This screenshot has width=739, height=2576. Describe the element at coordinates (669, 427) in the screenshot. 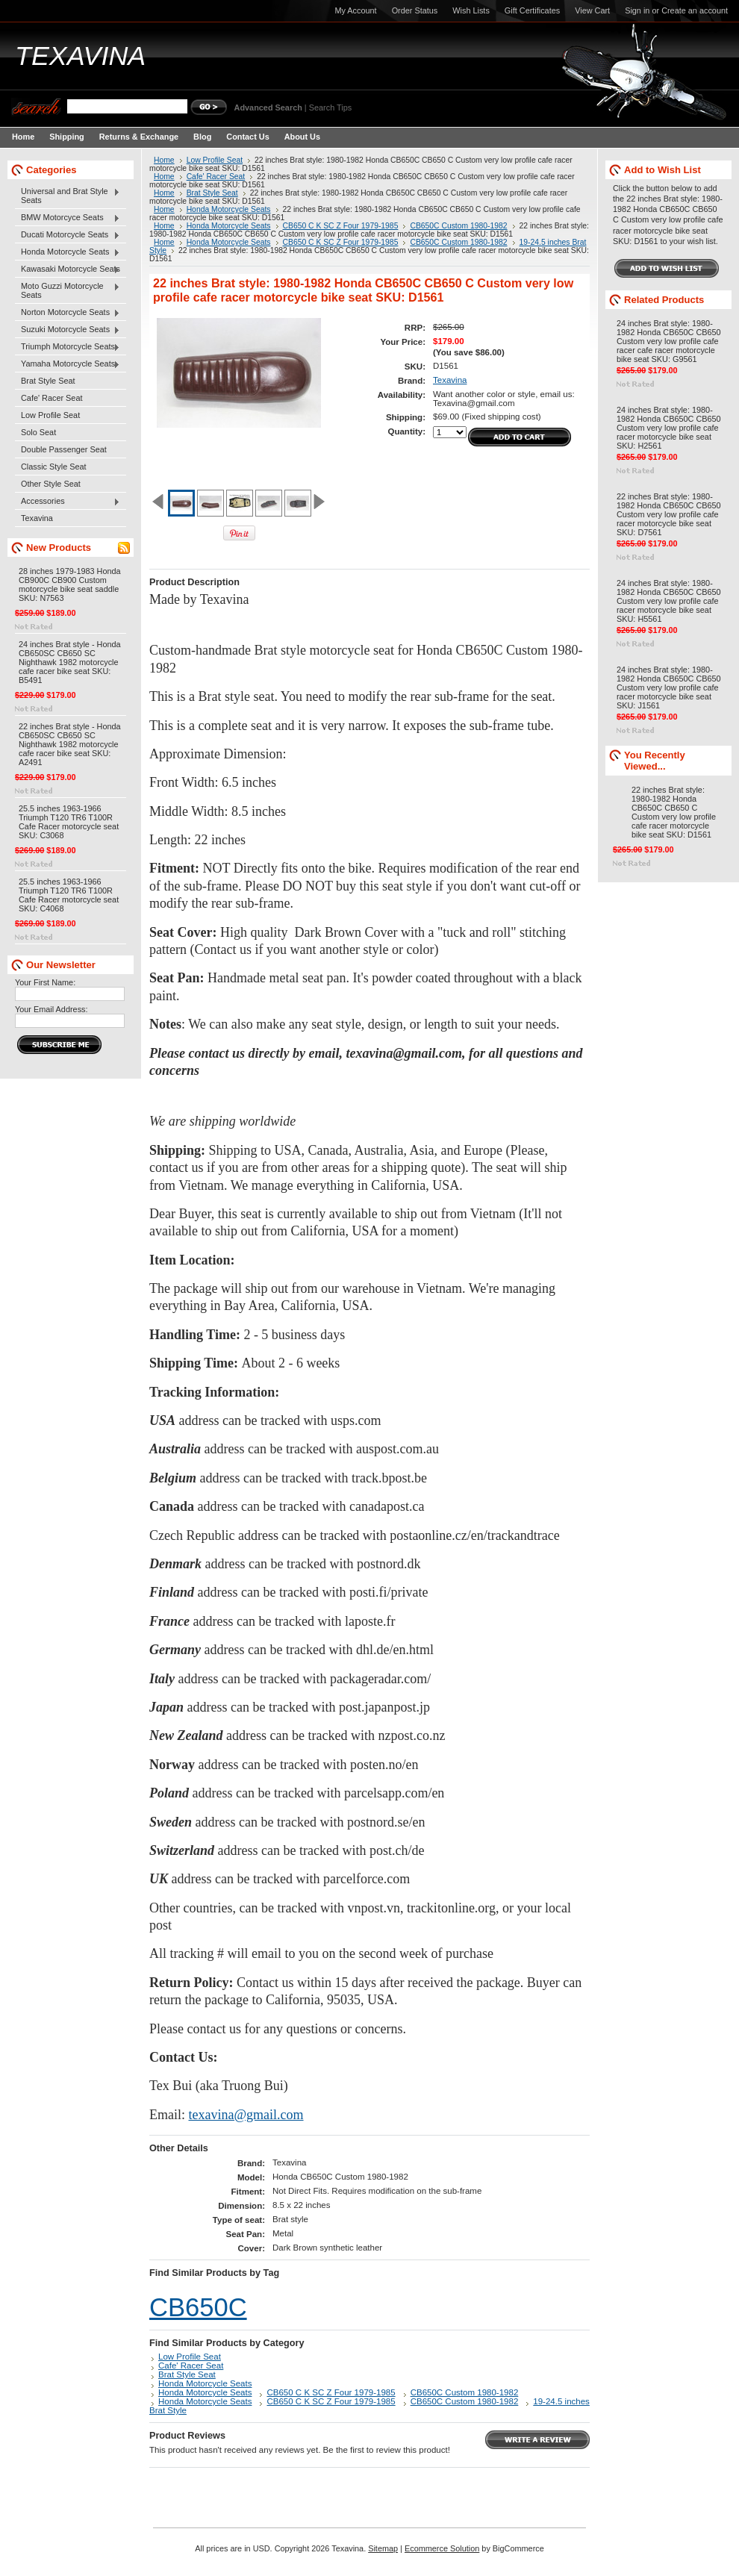

I see `24 inches Brat style: 1980-1982 Honda CB650C CB650 Custom very low profile cafe racer motorcycle bike seat SKU: H2561` at that location.